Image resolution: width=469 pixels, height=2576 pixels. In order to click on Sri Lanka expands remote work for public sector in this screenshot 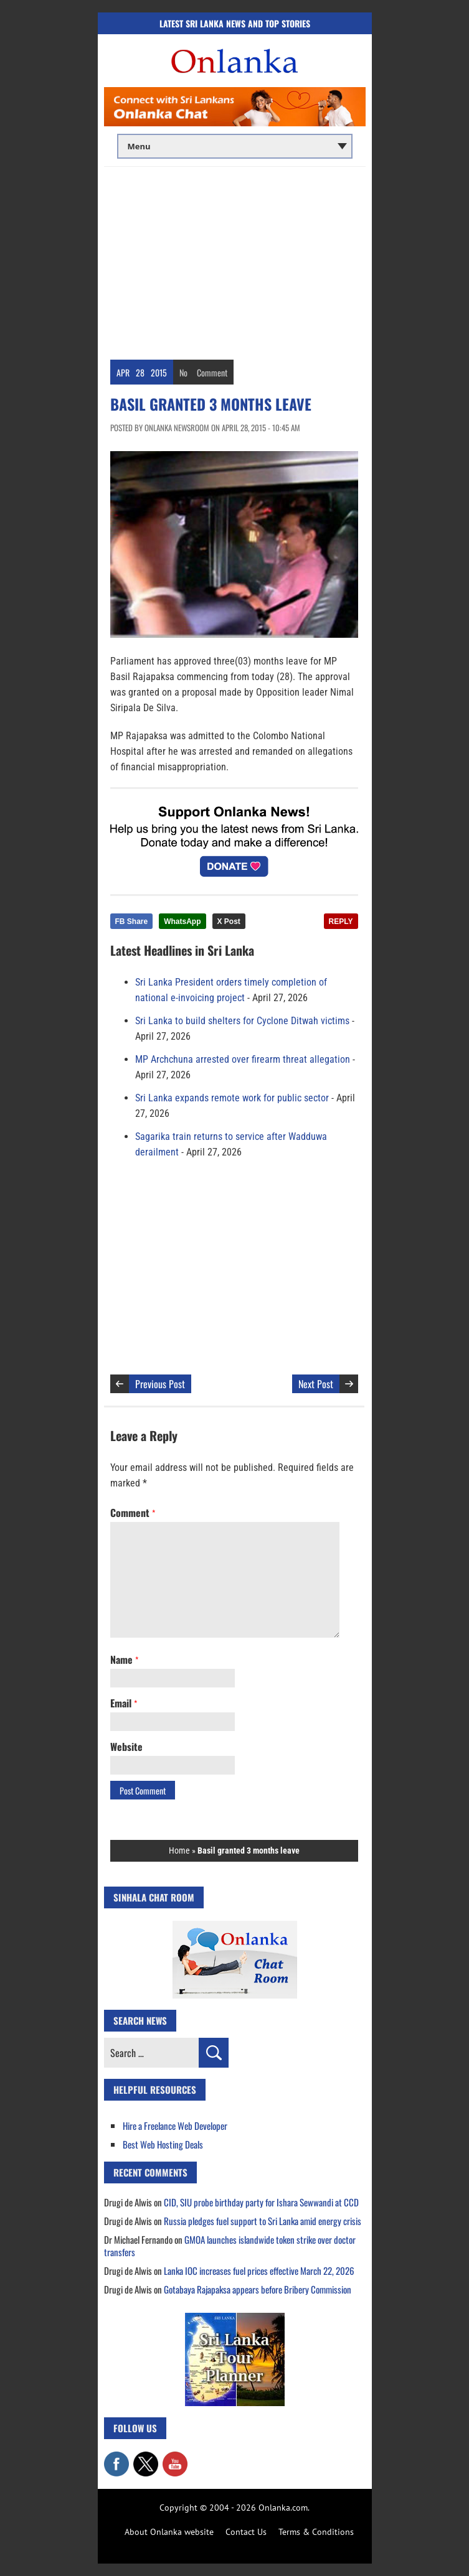, I will do `click(232, 1098)`.